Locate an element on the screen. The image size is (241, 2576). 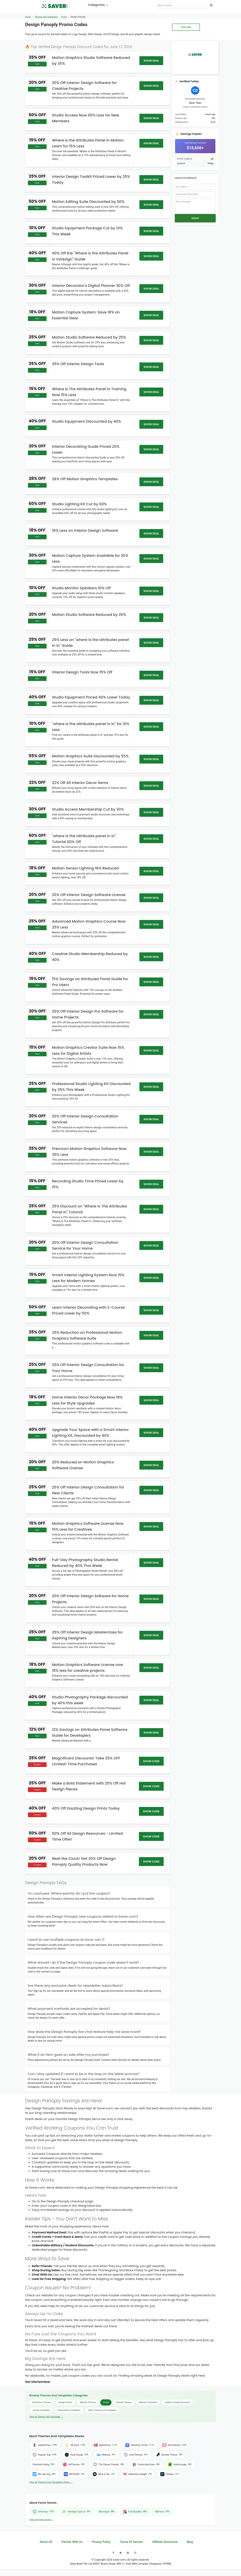
20% Off Interior Design Software for Home Projects is located at coordinates (90, 1598).